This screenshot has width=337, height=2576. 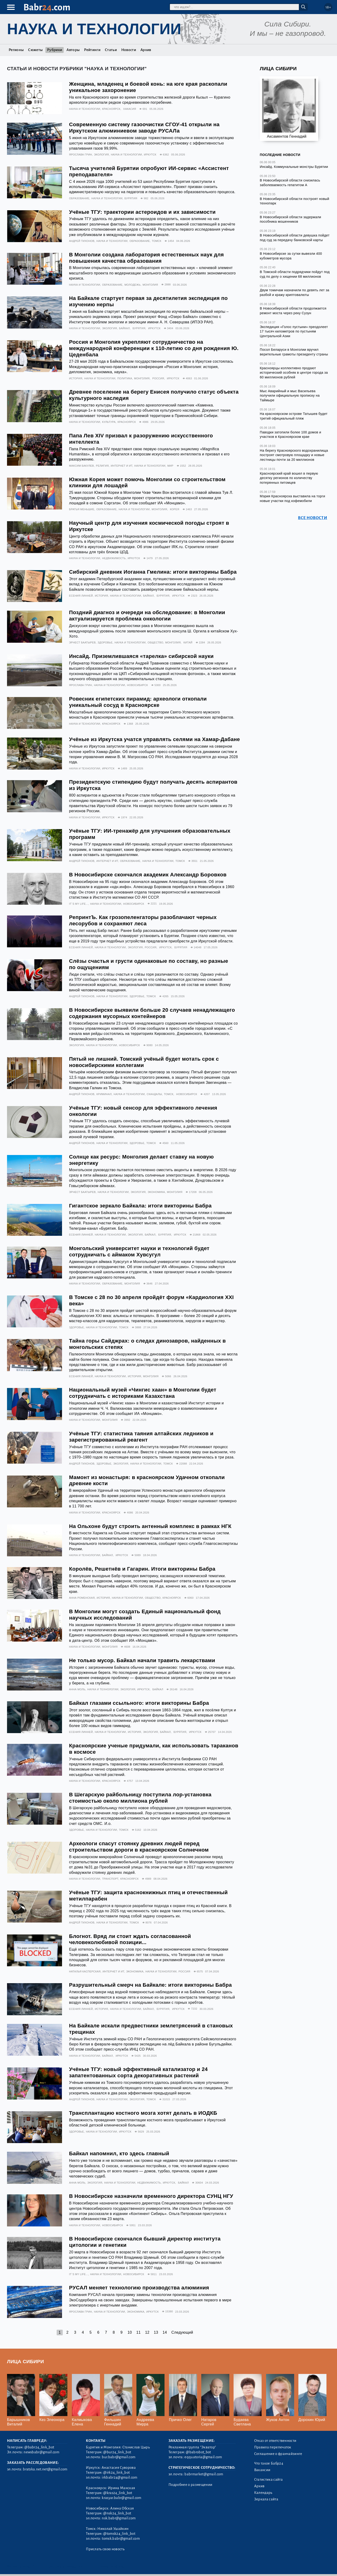 I want to click on 10, so click(x=130, y=2332).